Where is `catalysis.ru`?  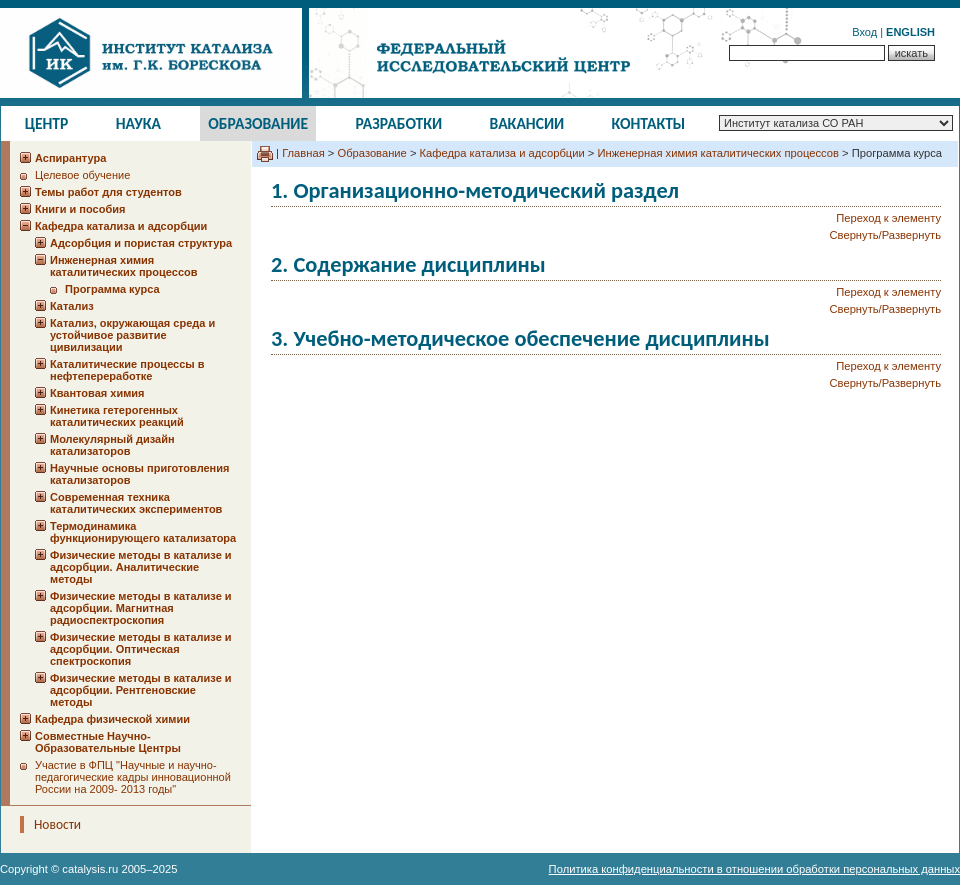
catalysis.ru is located at coordinates (90, 869).